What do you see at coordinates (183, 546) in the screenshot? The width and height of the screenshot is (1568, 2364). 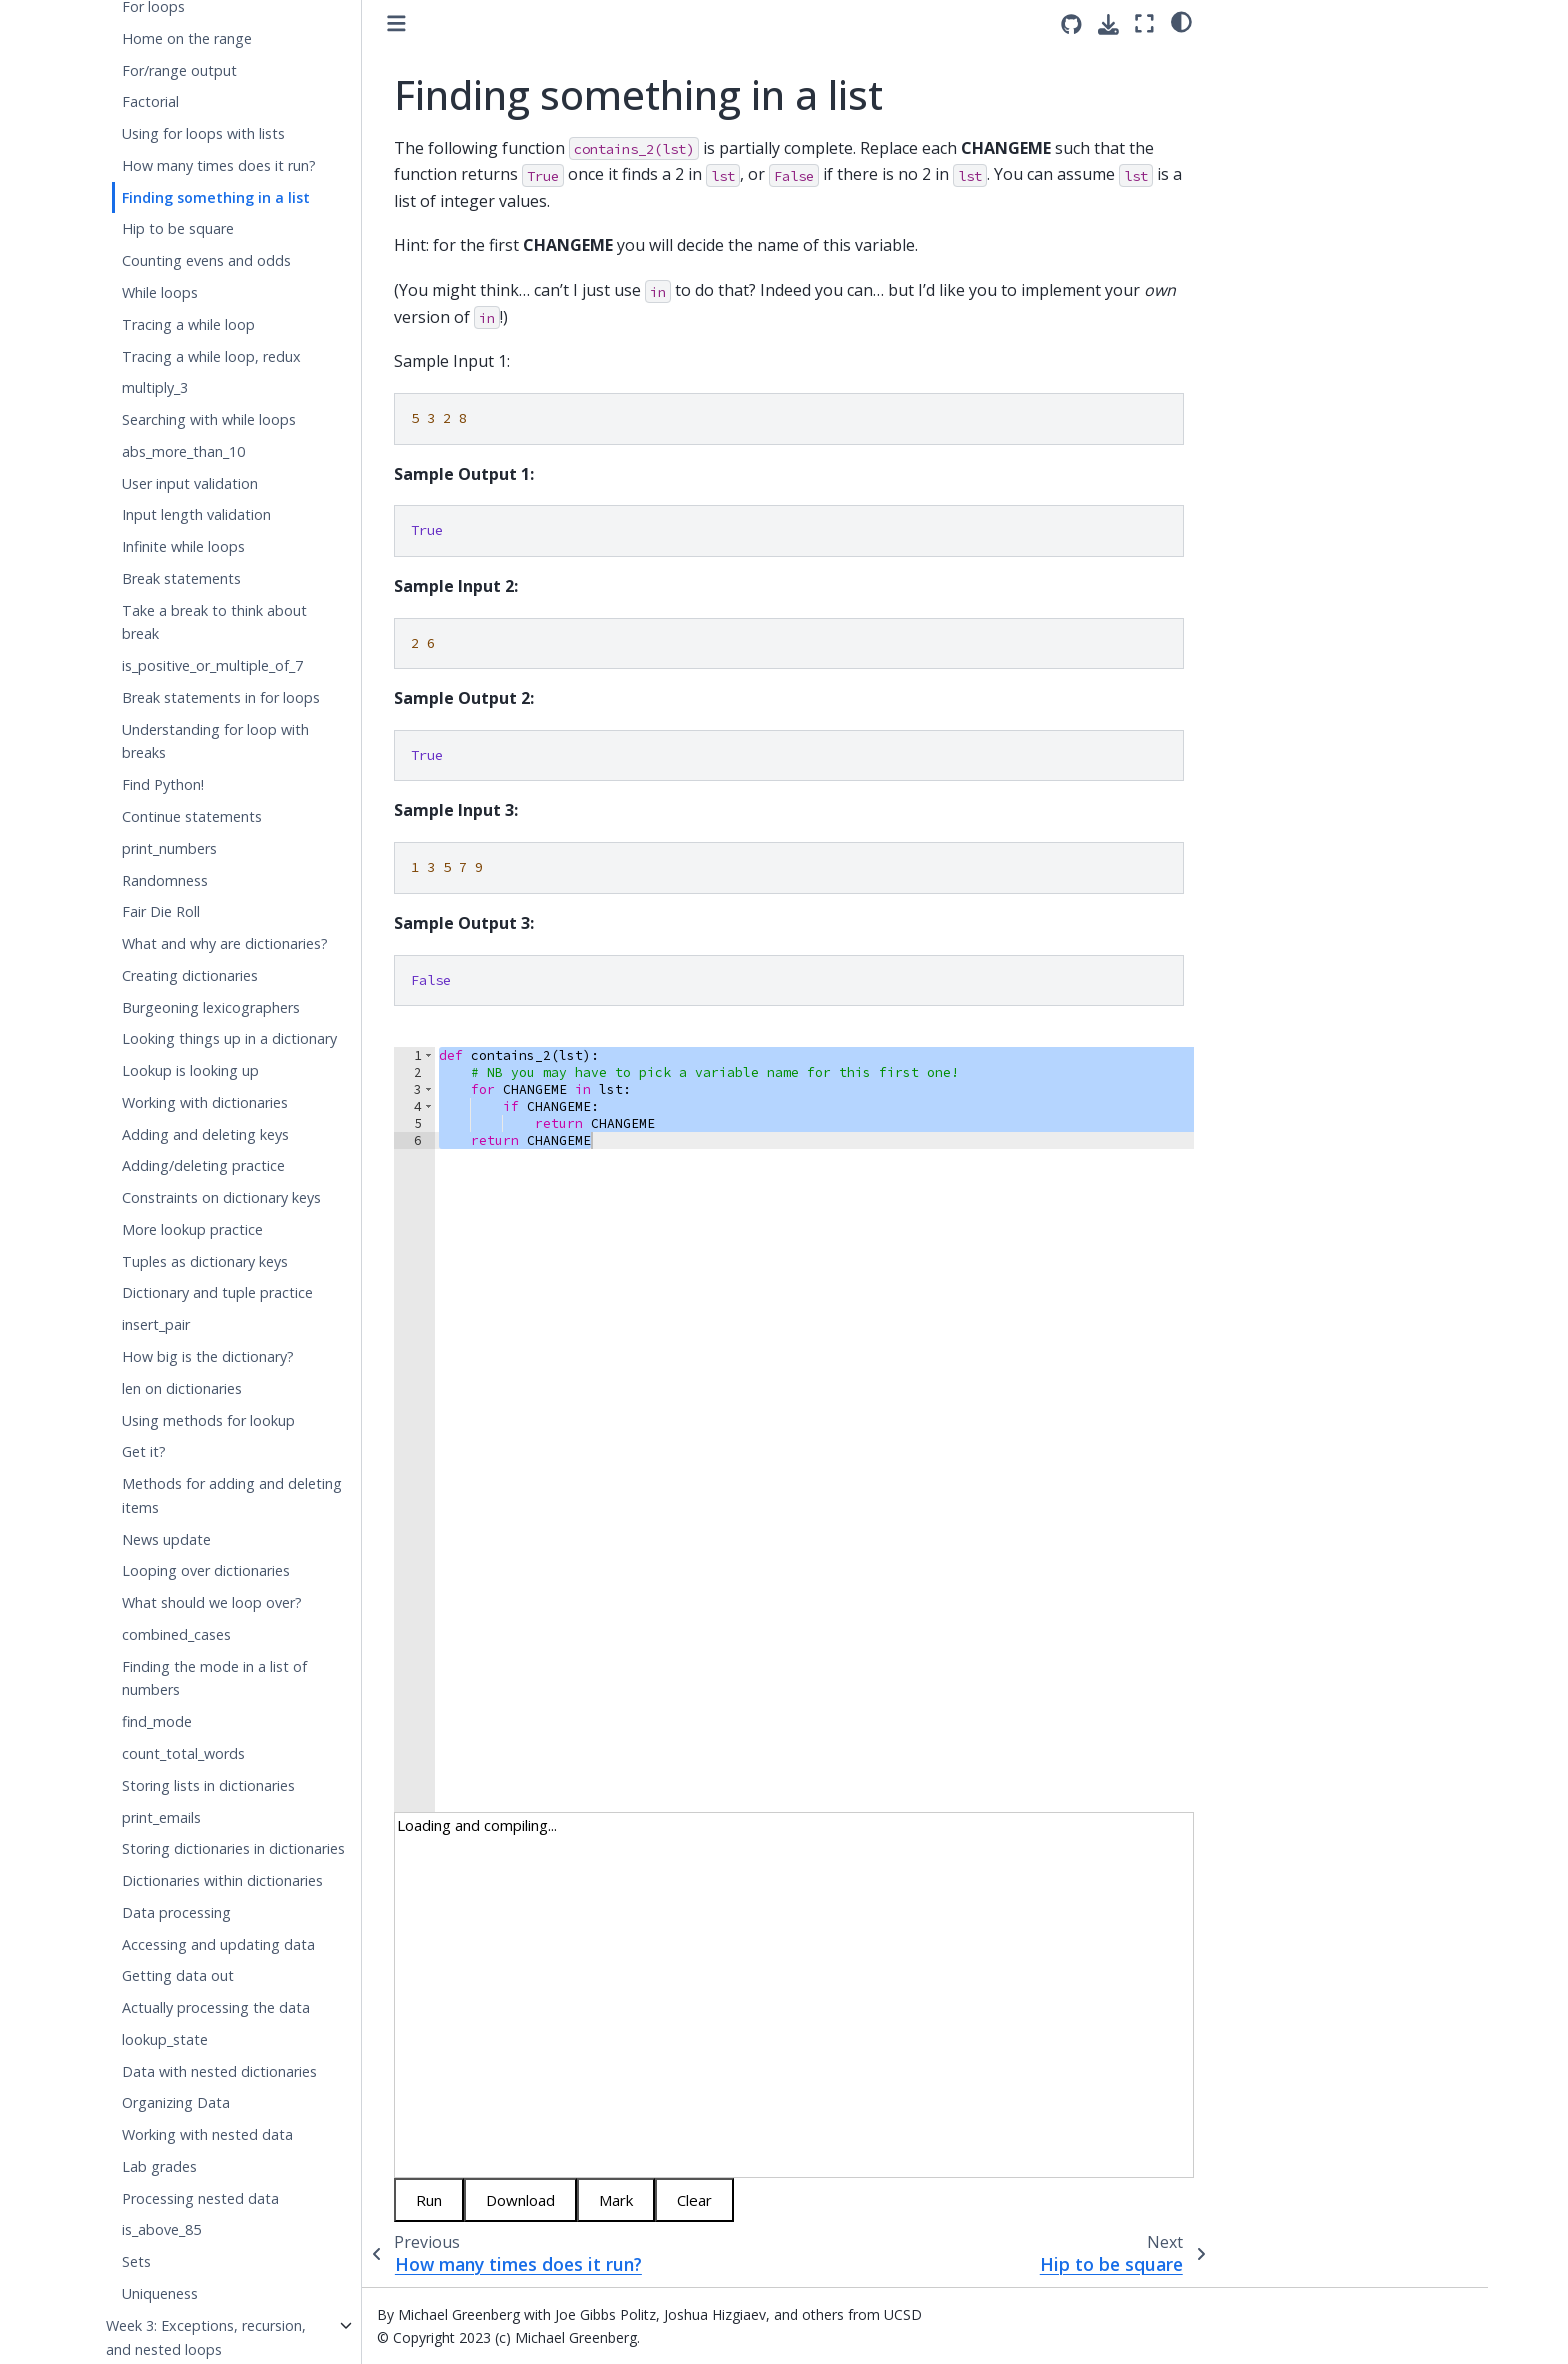 I see `Infinite while loops` at bounding box center [183, 546].